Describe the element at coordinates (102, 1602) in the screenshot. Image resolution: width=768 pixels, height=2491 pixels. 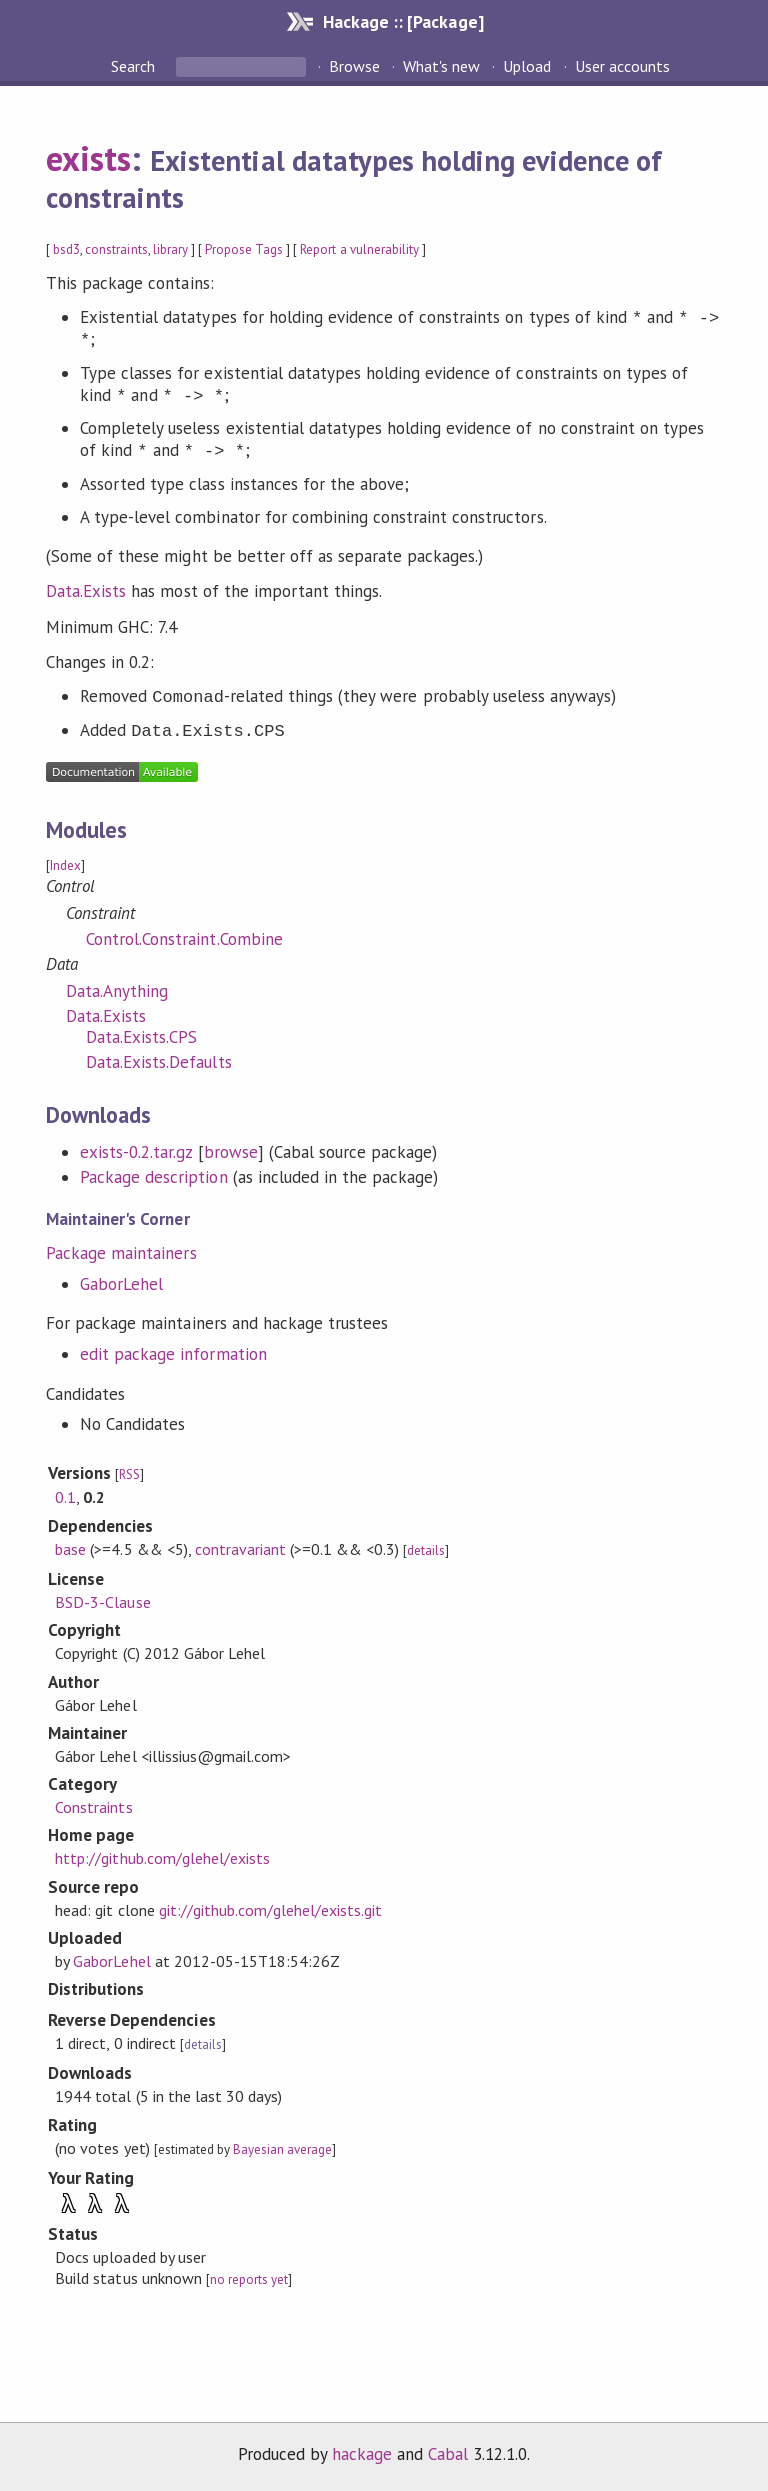
I see `BSD-3-Clause` at that location.